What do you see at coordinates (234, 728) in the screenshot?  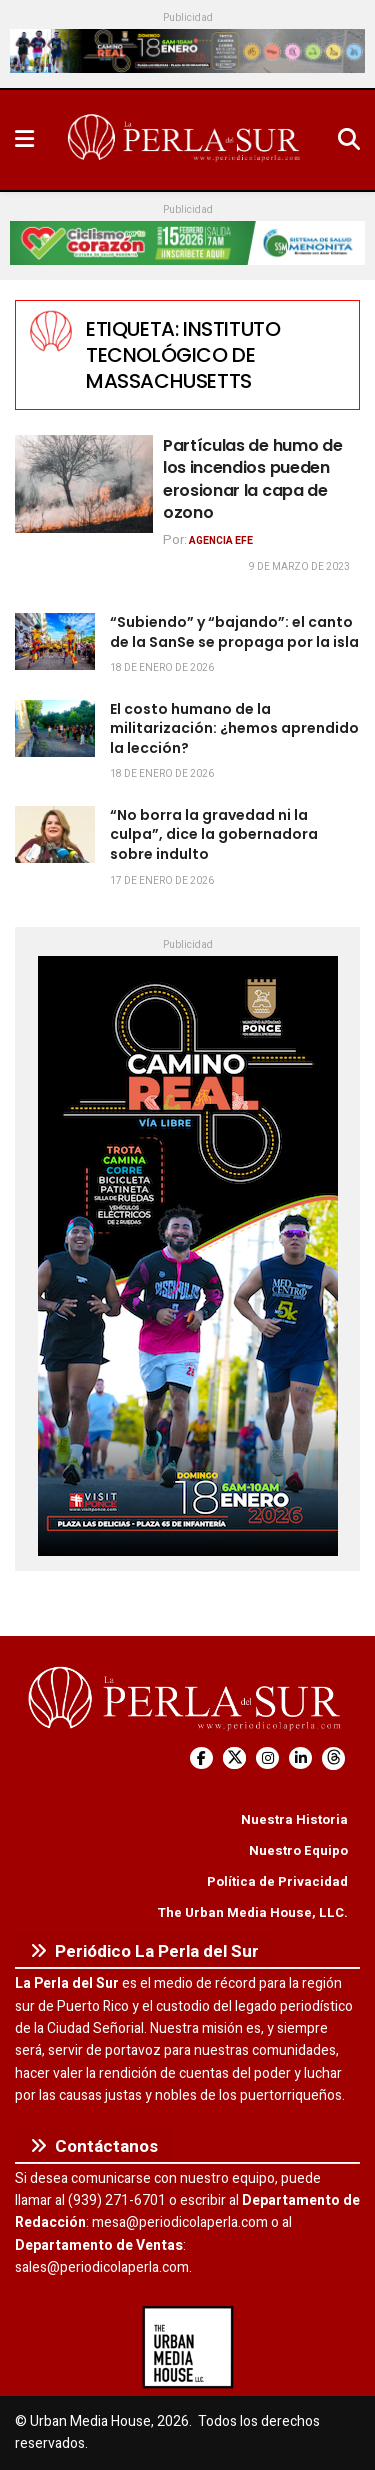 I see `El costo humano de la militarización: ¿hemos aprendido la lección?` at bounding box center [234, 728].